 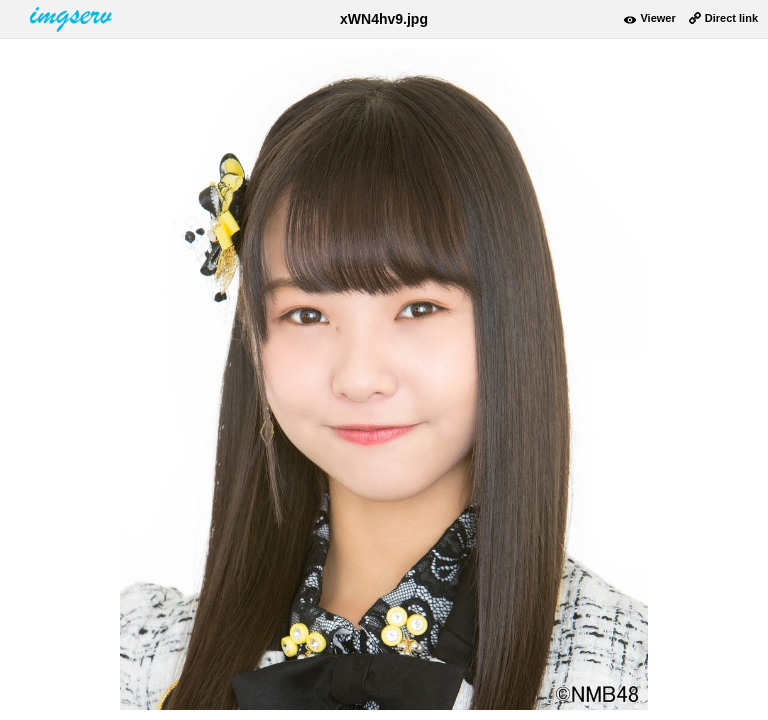 I want to click on Direct link, so click(x=731, y=18).